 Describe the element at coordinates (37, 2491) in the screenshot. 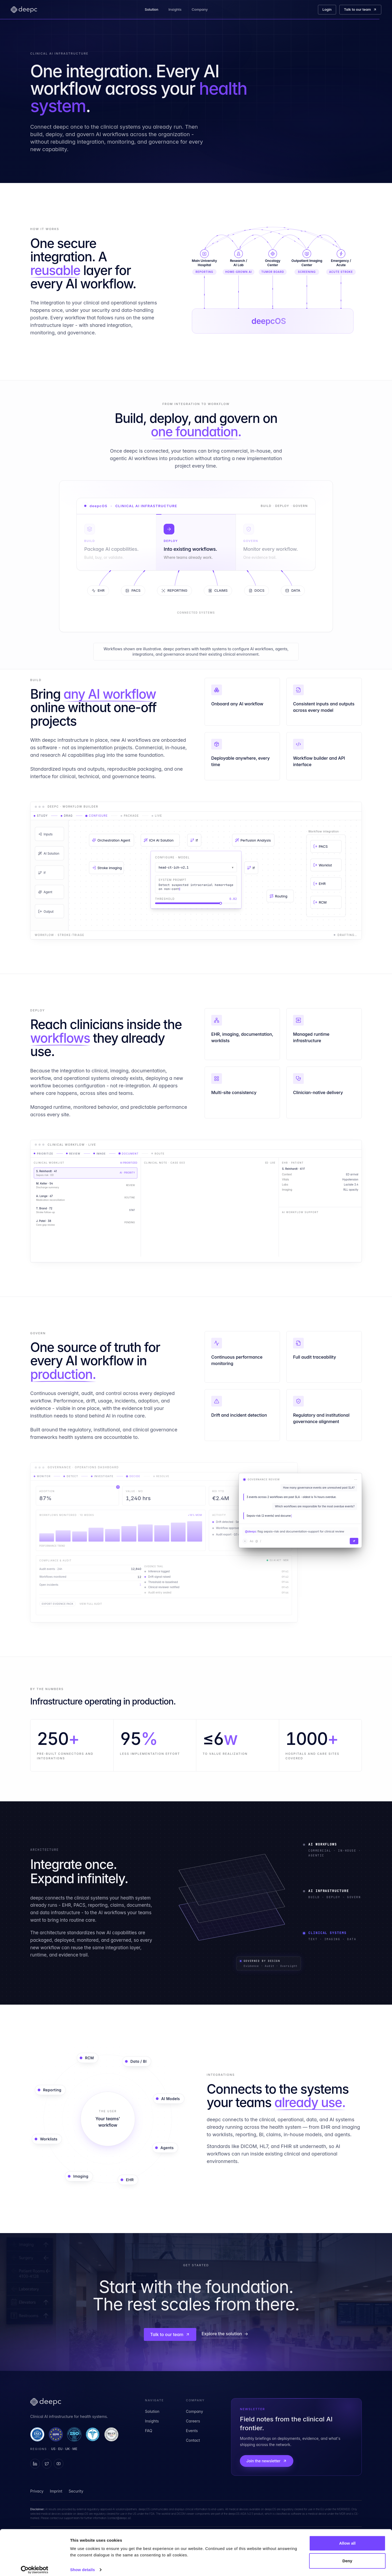

I see `Privacy` at that location.